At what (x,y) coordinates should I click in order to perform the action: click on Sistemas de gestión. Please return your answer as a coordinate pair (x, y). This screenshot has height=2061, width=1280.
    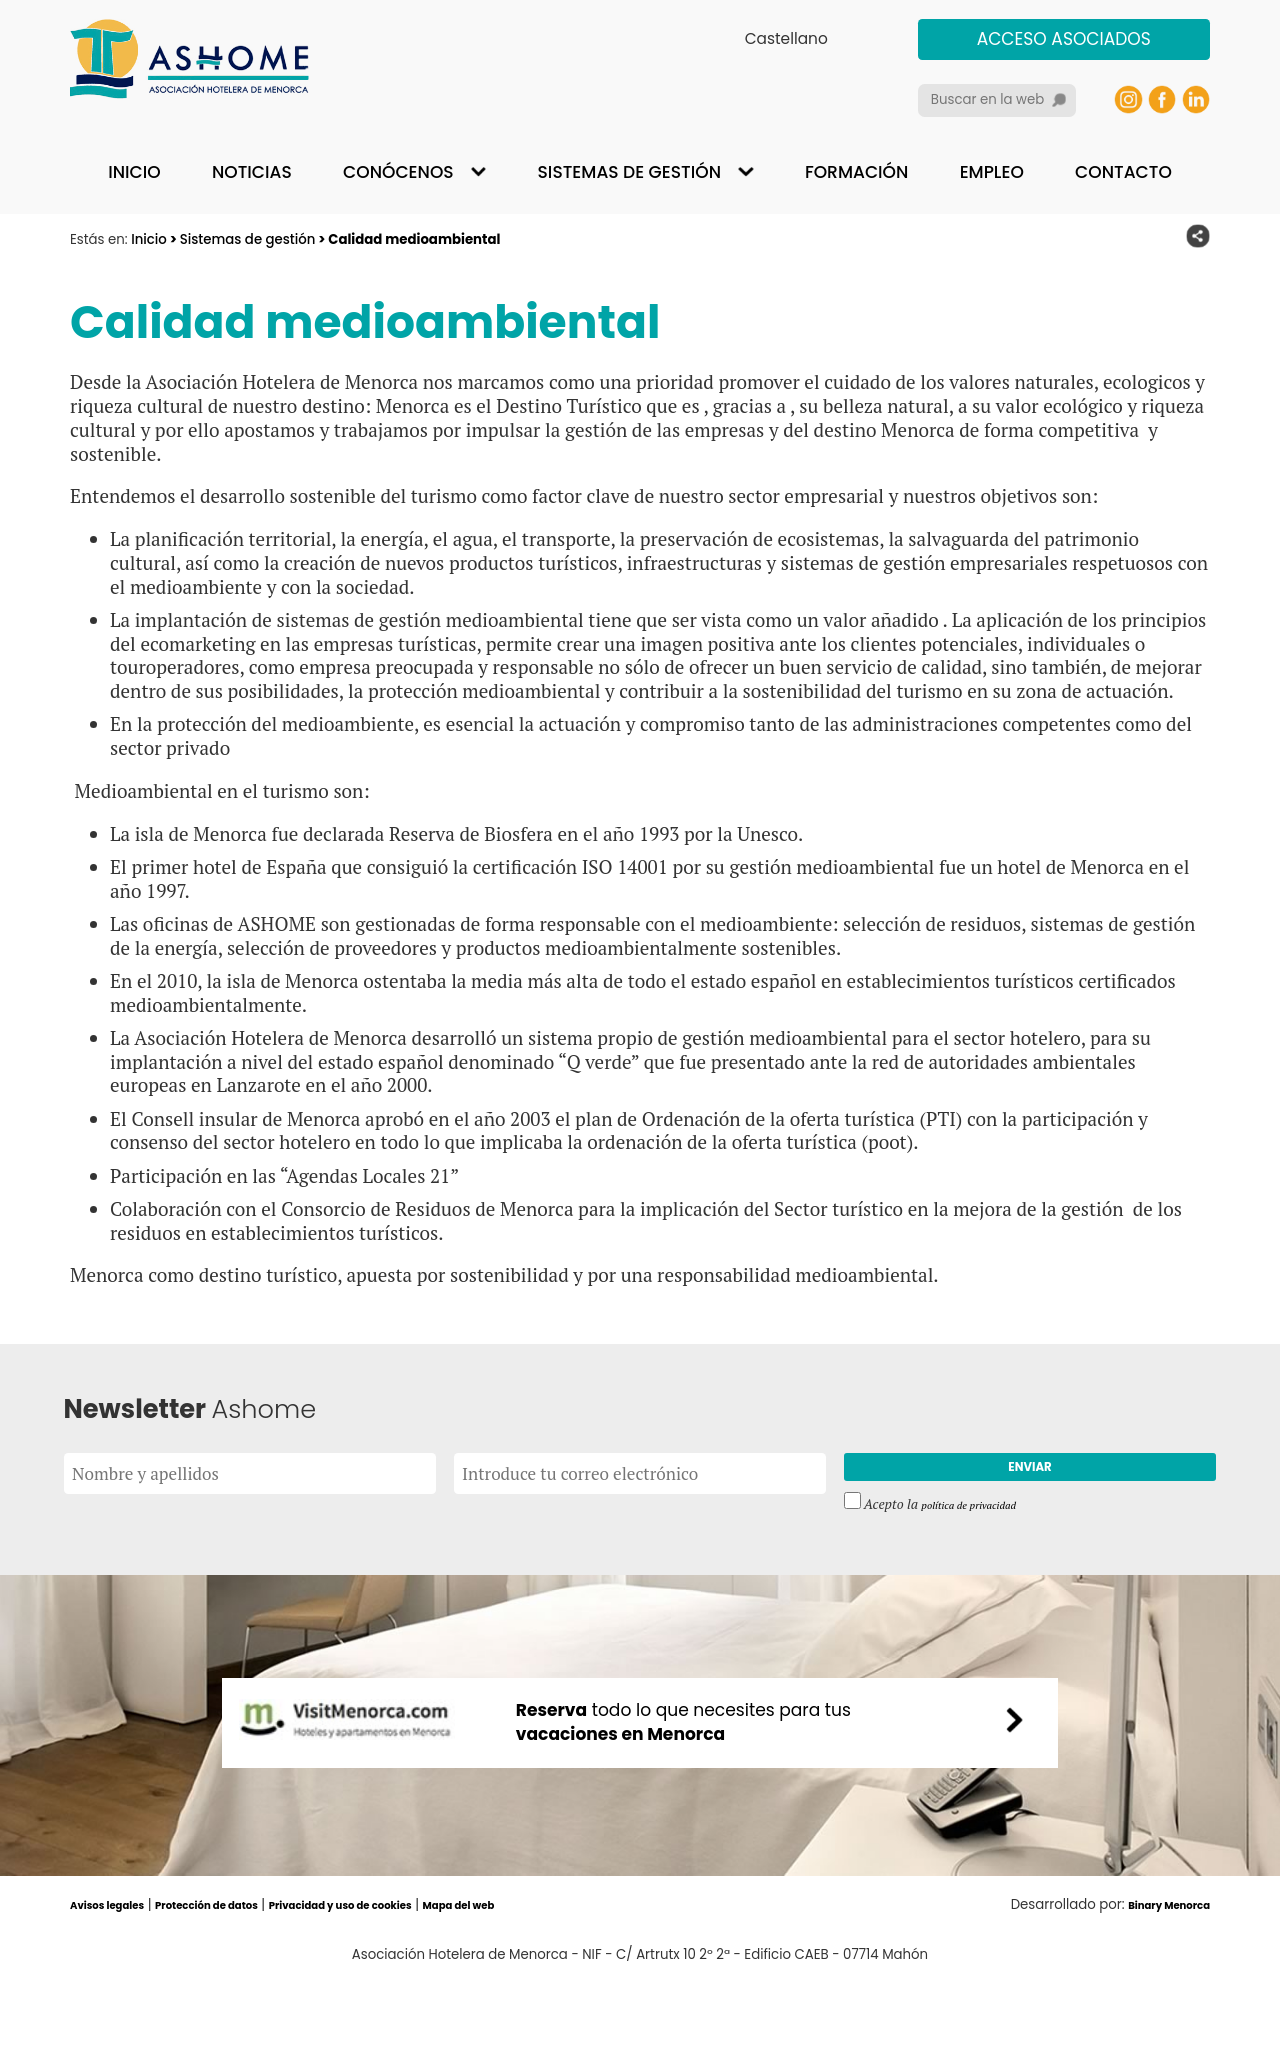
    Looking at the image, I should click on (629, 172).